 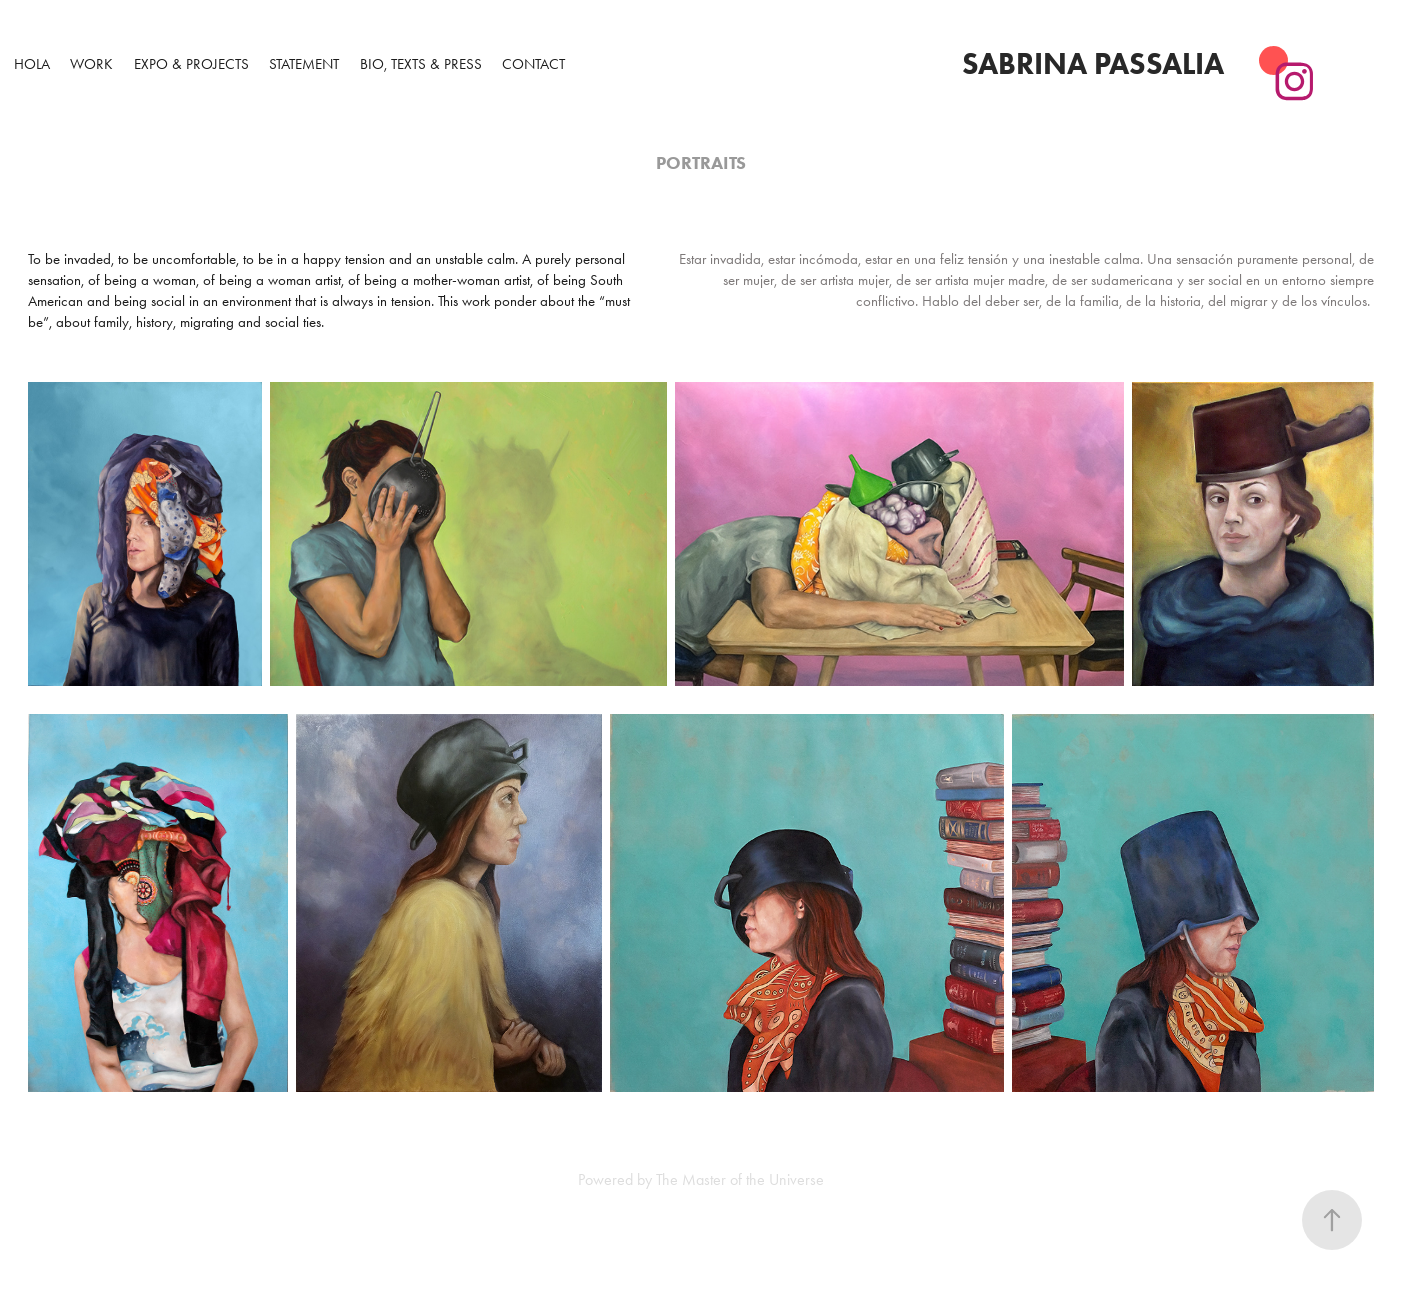 I want to click on Sabrina Passalia, so click(x=1093, y=63).